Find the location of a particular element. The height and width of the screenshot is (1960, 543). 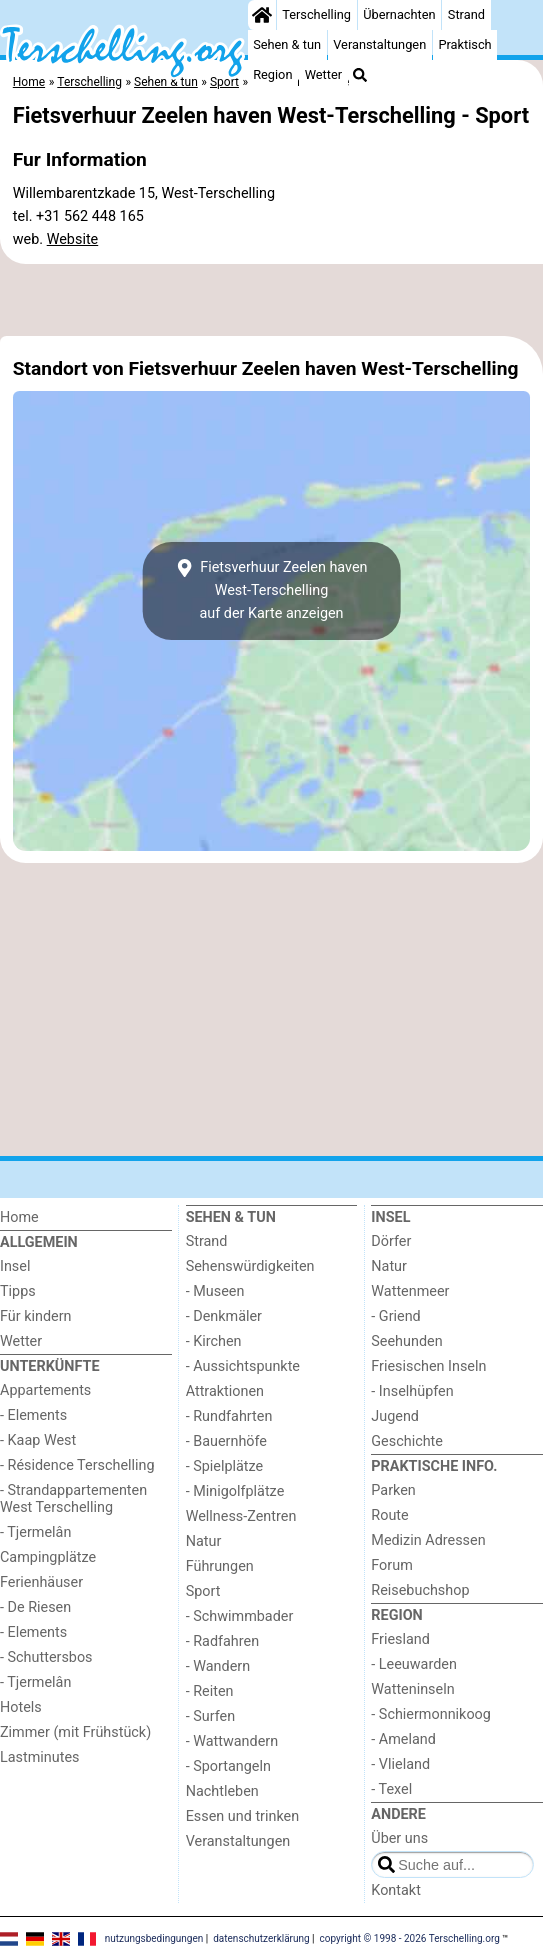

Jugend is located at coordinates (395, 1416).